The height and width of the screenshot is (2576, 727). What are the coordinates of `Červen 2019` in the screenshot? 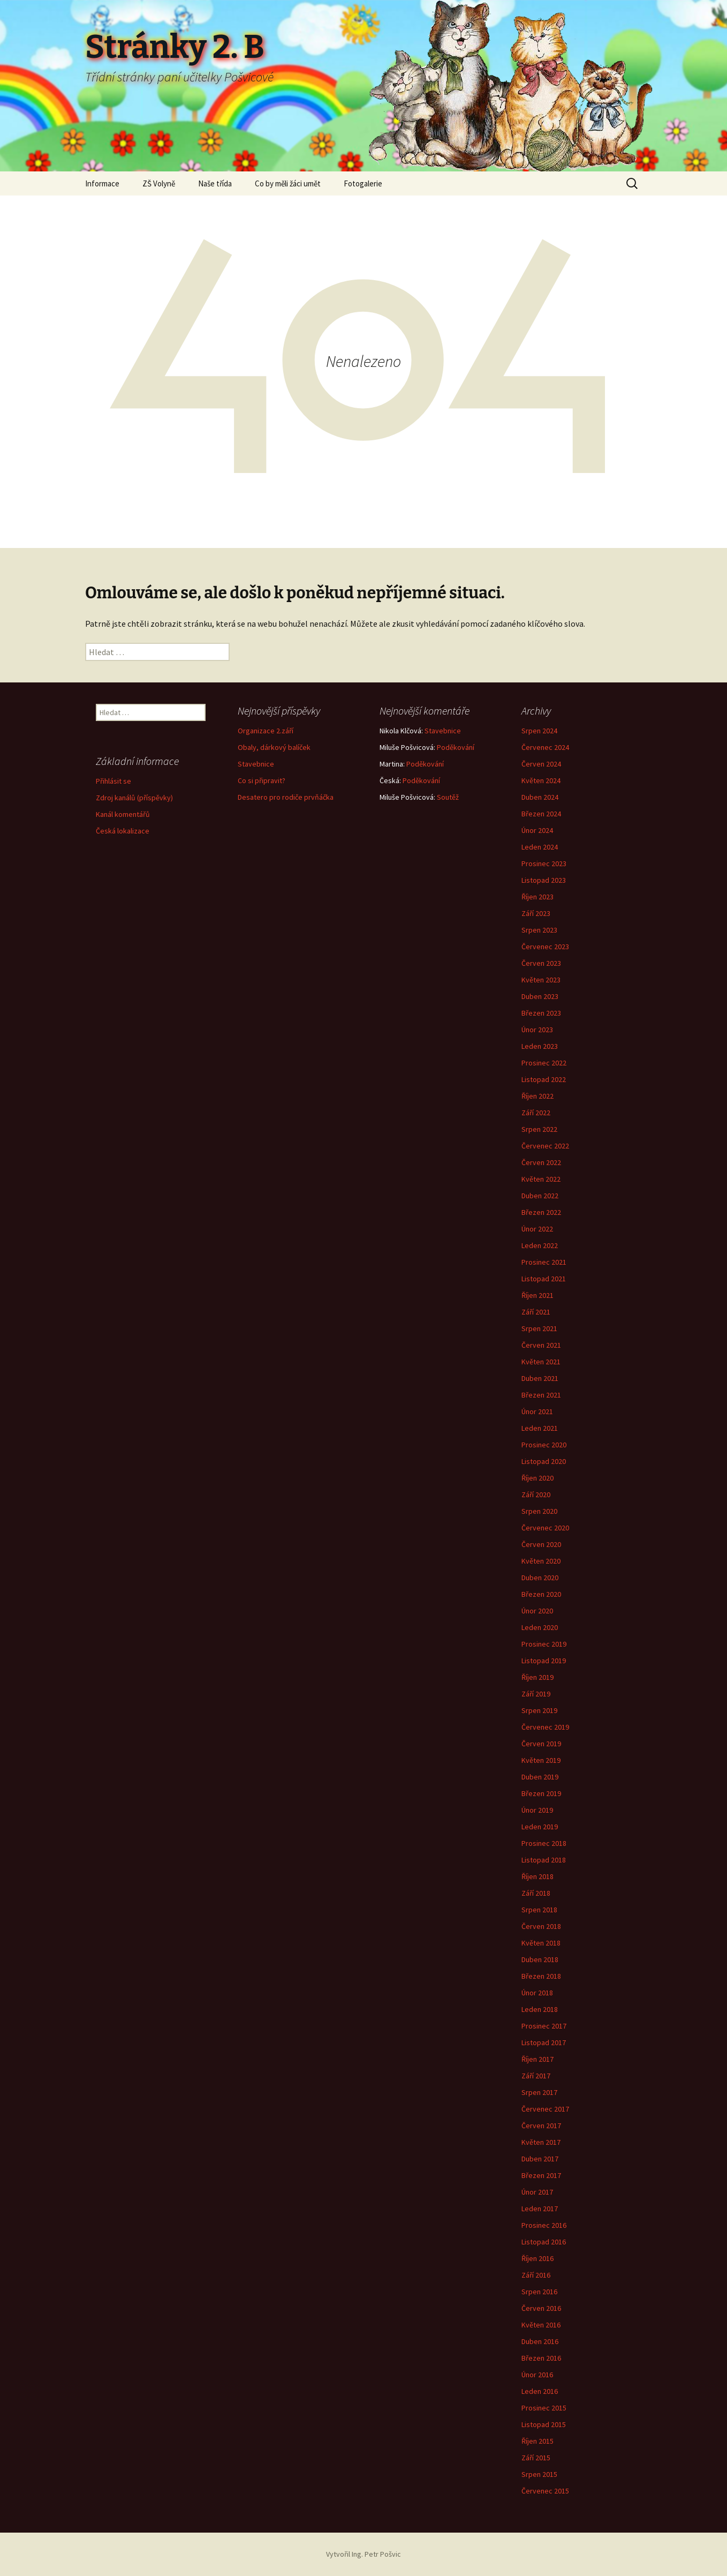 It's located at (541, 1743).